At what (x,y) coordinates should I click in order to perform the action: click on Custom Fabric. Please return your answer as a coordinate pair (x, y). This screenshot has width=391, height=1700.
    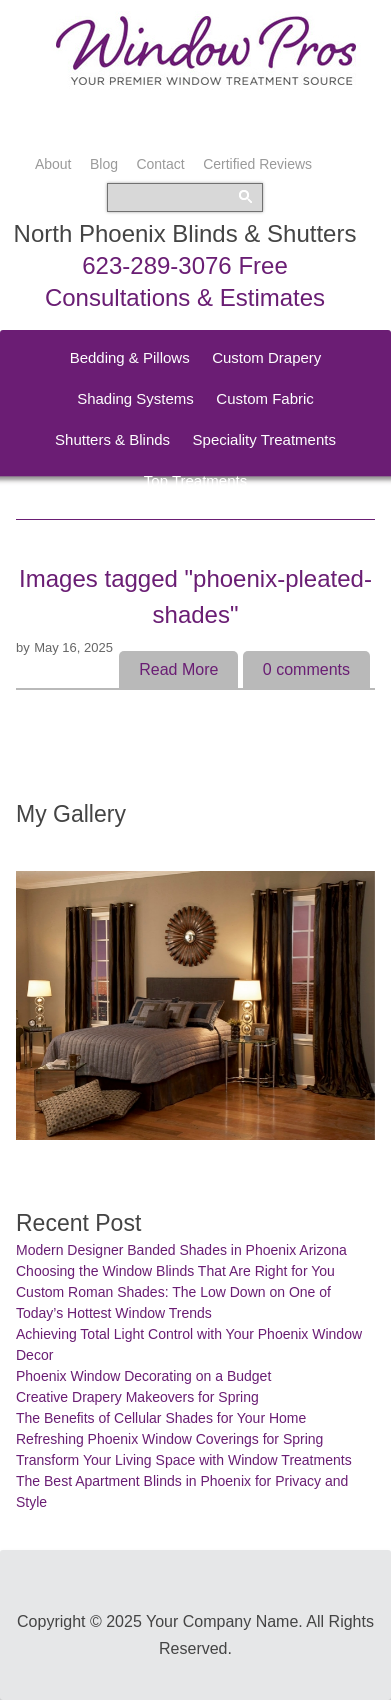
    Looking at the image, I should click on (265, 398).